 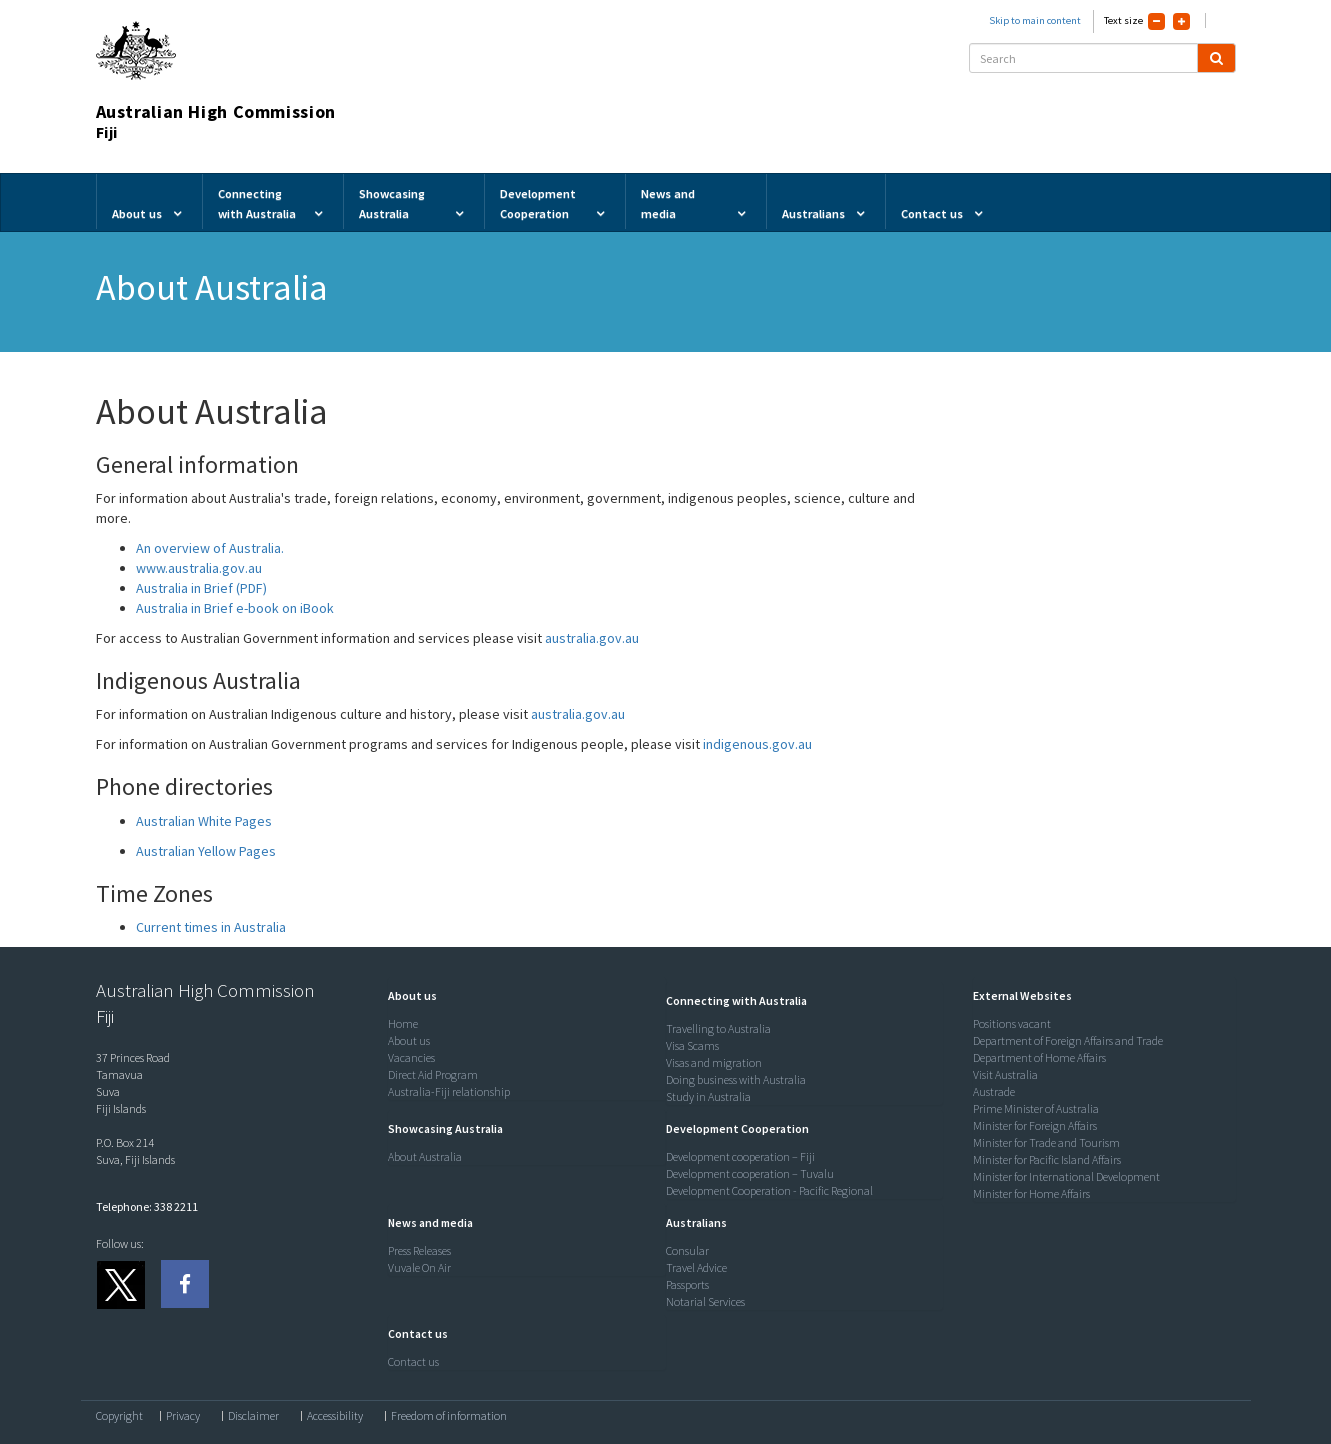 I want to click on Travel Advice, so click(x=696, y=1267).